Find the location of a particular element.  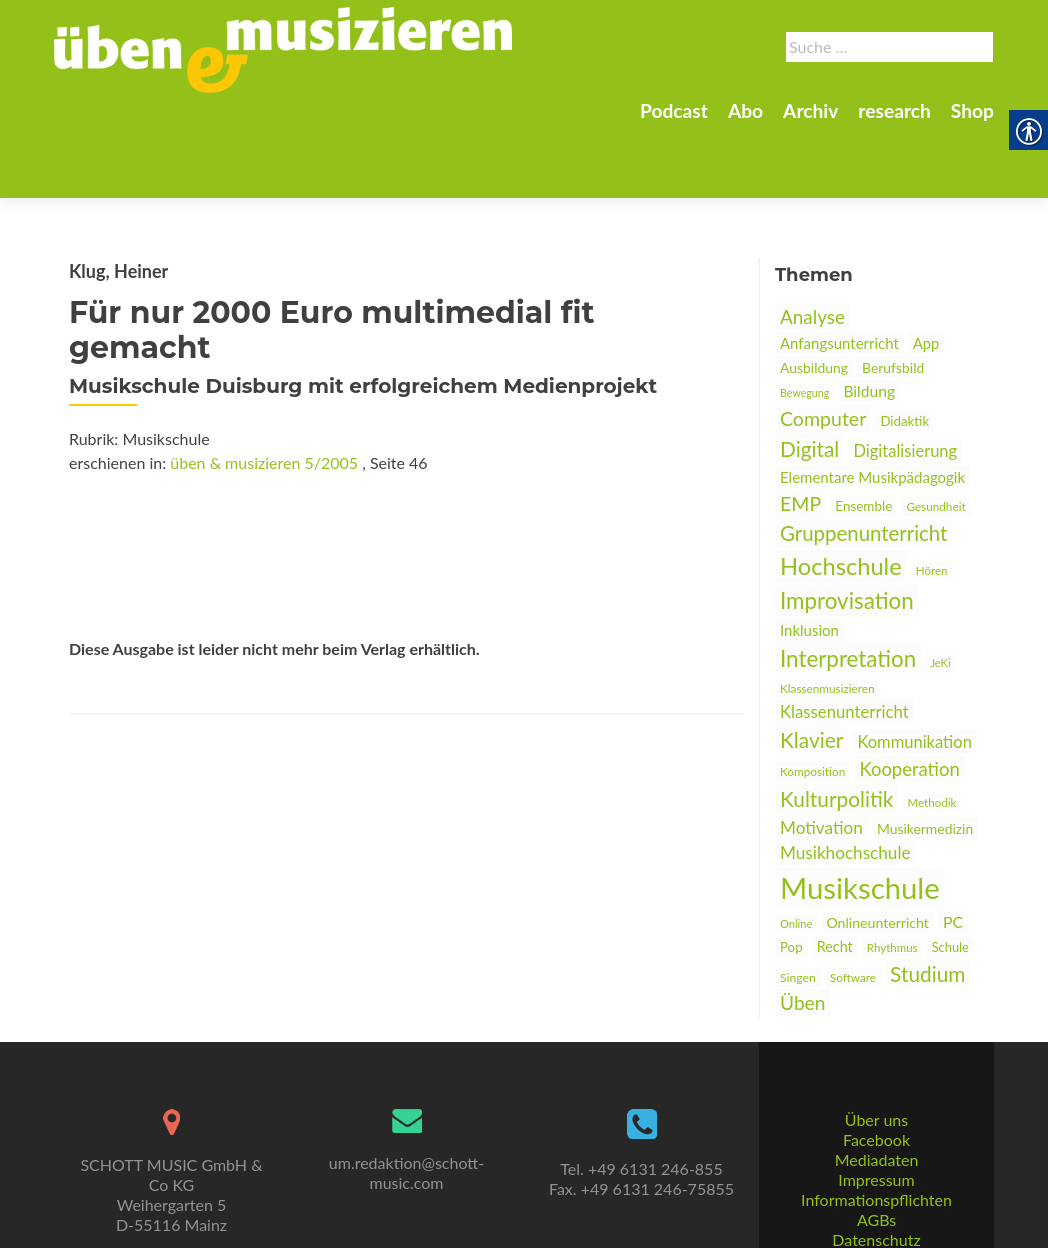

Kommunikation [link] is located at coordinates (914, 672).